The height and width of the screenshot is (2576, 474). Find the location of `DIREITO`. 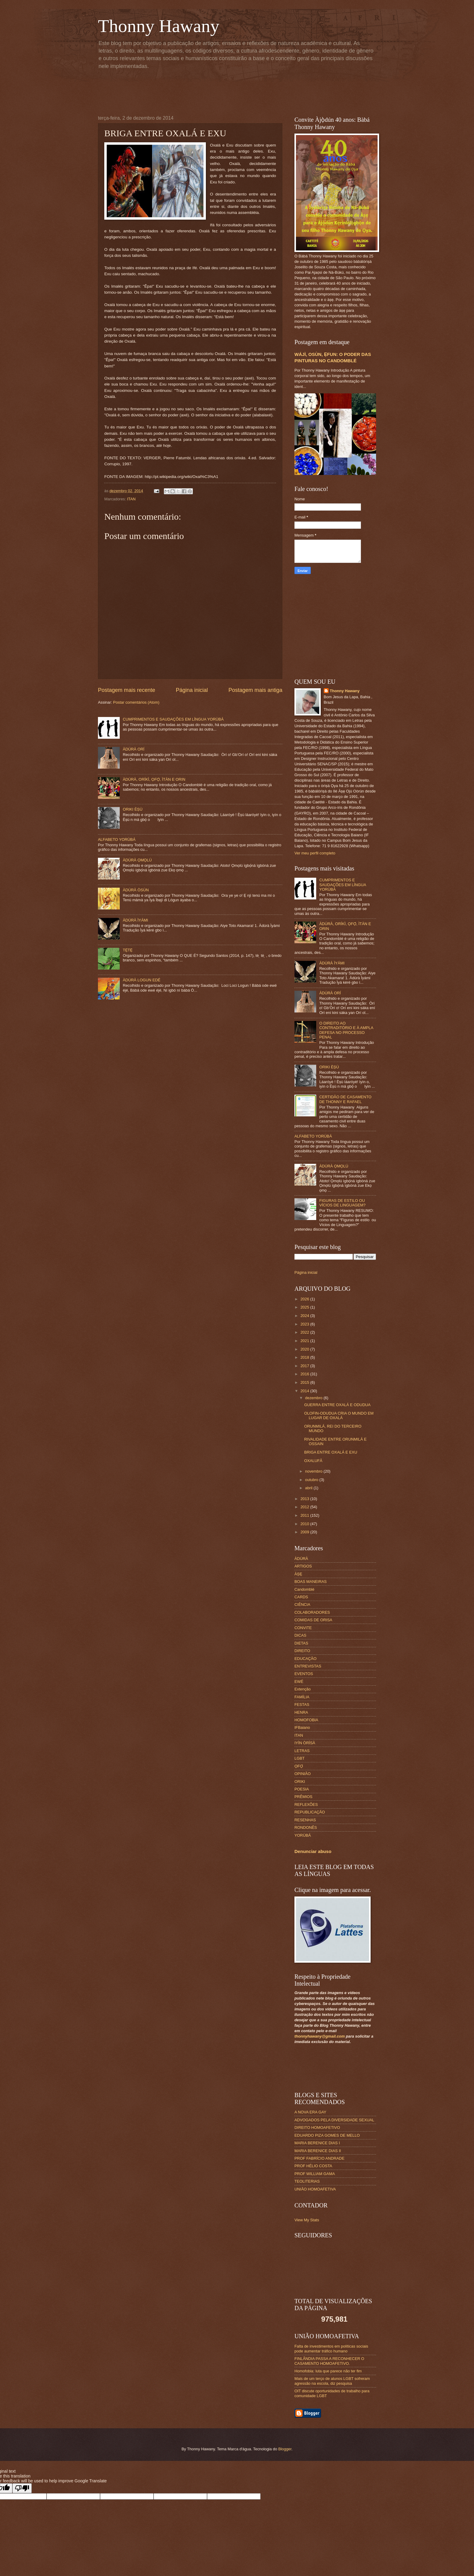

DIREITO is located at coordinates (302, 1650).